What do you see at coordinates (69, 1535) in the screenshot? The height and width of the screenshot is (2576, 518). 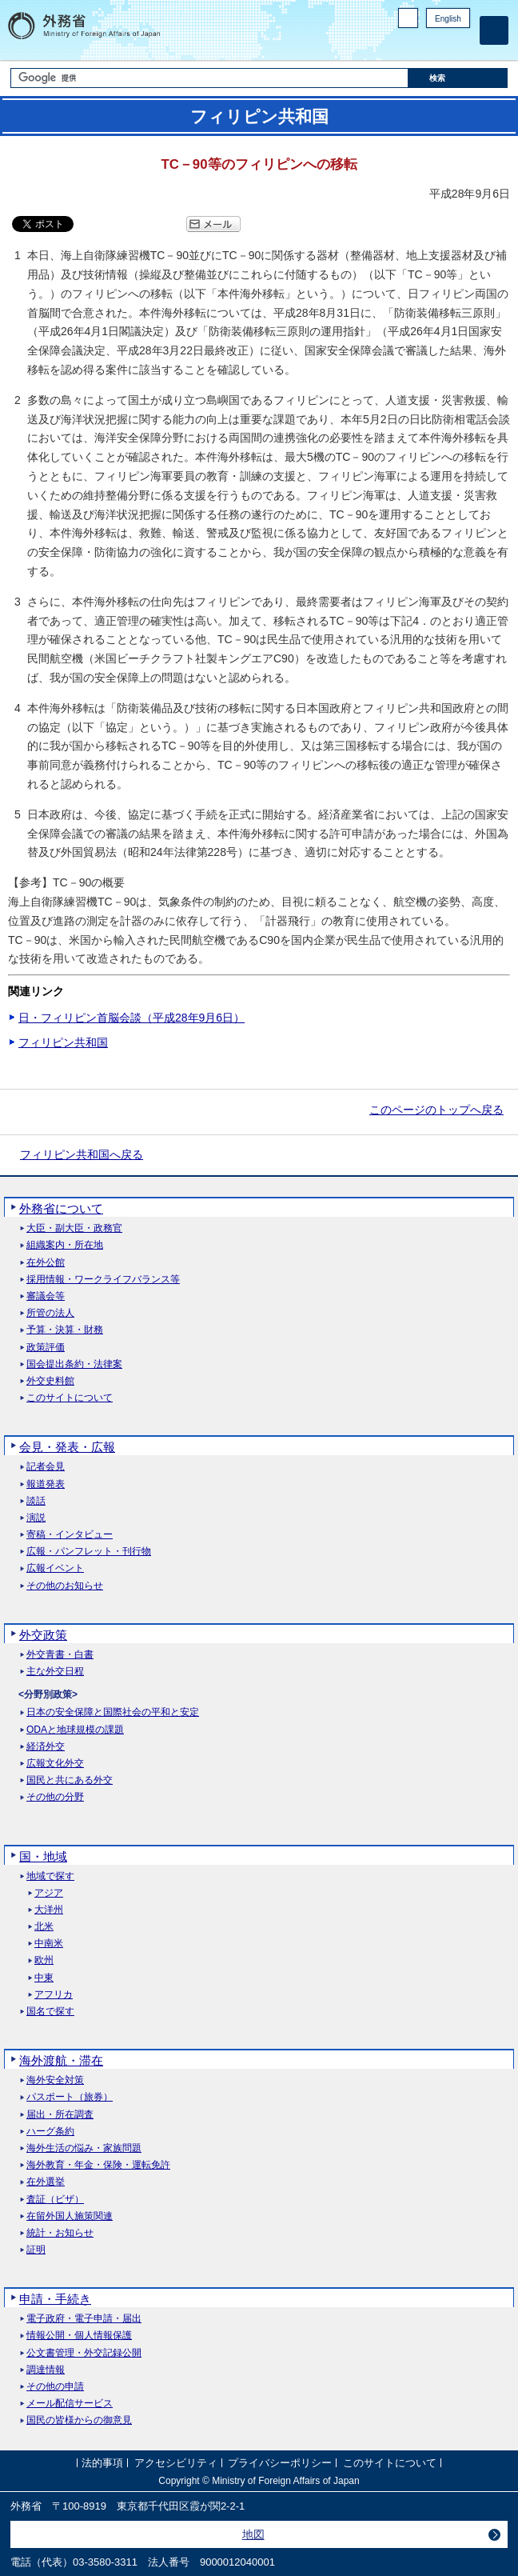 I see `寄稿・インタビュー` at bounding box center [69, 1535].